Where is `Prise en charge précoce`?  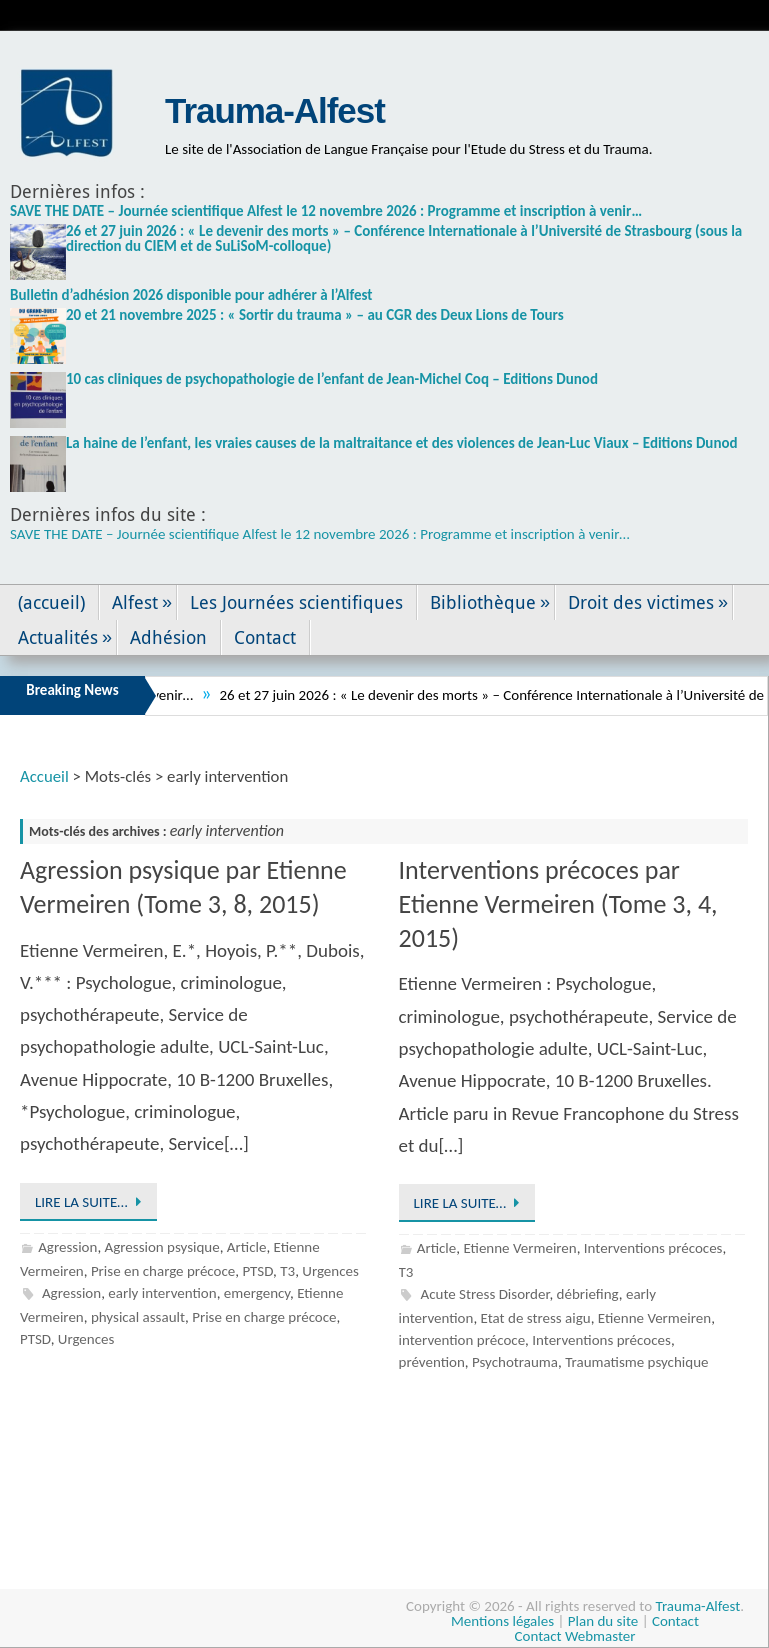 Prise en charge précoce is located at coordinates (163, 1271).